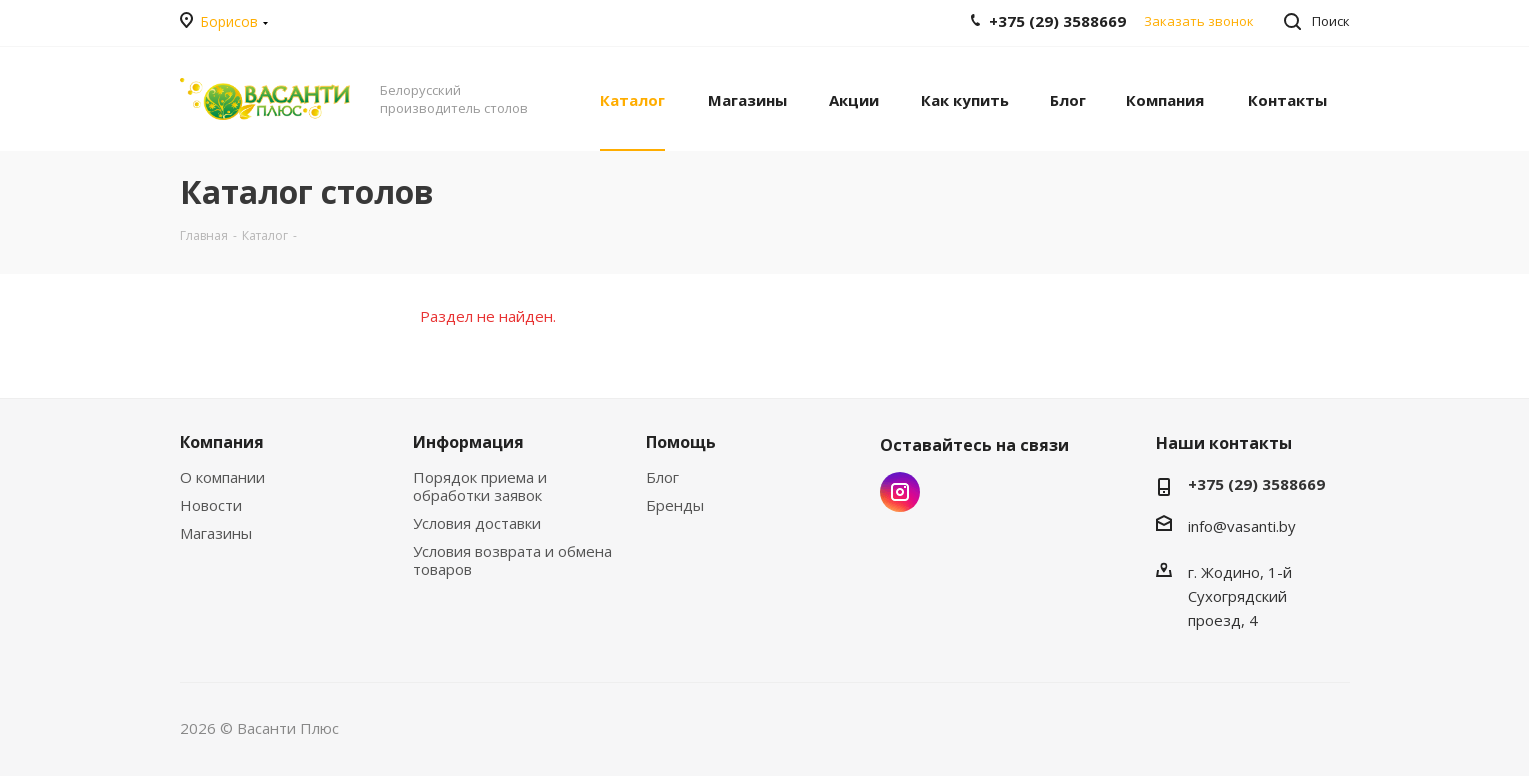  Describe the element at coordinates (1256, 484) in the screenshot. I see `+375 (29) 3588669` at that location.